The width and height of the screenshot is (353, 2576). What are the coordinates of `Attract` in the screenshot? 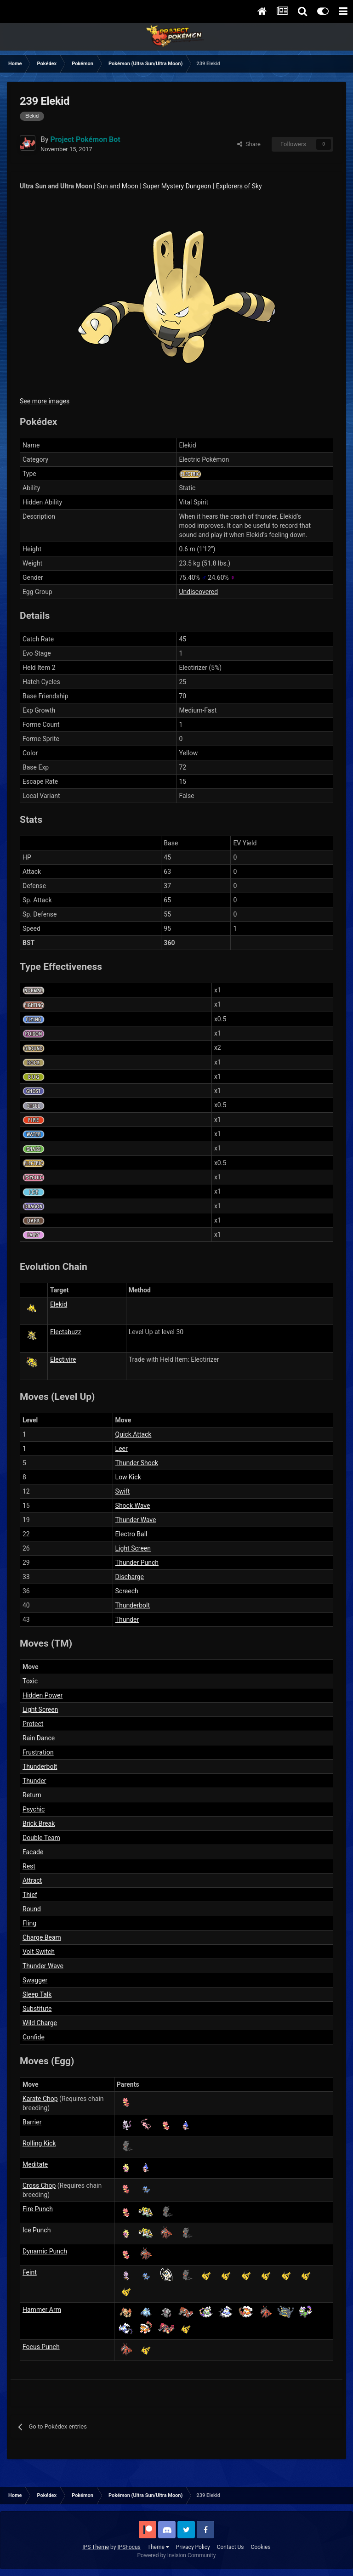 It's located at (32, 1880).